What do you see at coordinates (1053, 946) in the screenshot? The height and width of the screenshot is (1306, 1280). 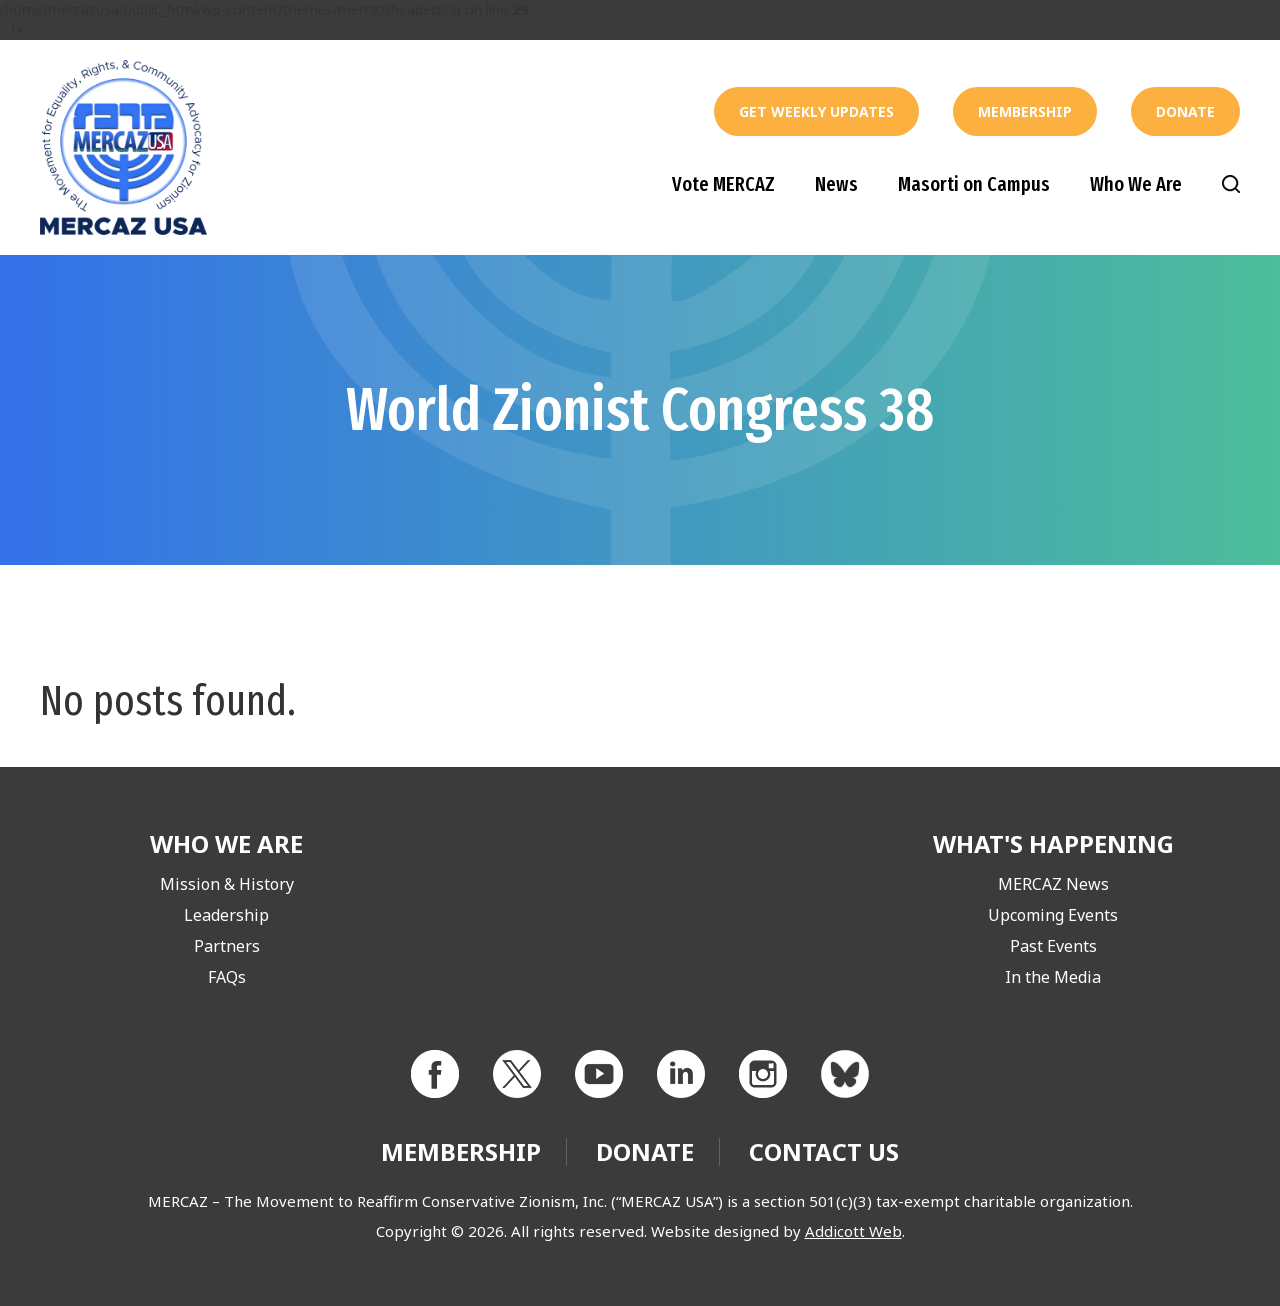 I see `Past Events` at bounding box center [1053, 946].